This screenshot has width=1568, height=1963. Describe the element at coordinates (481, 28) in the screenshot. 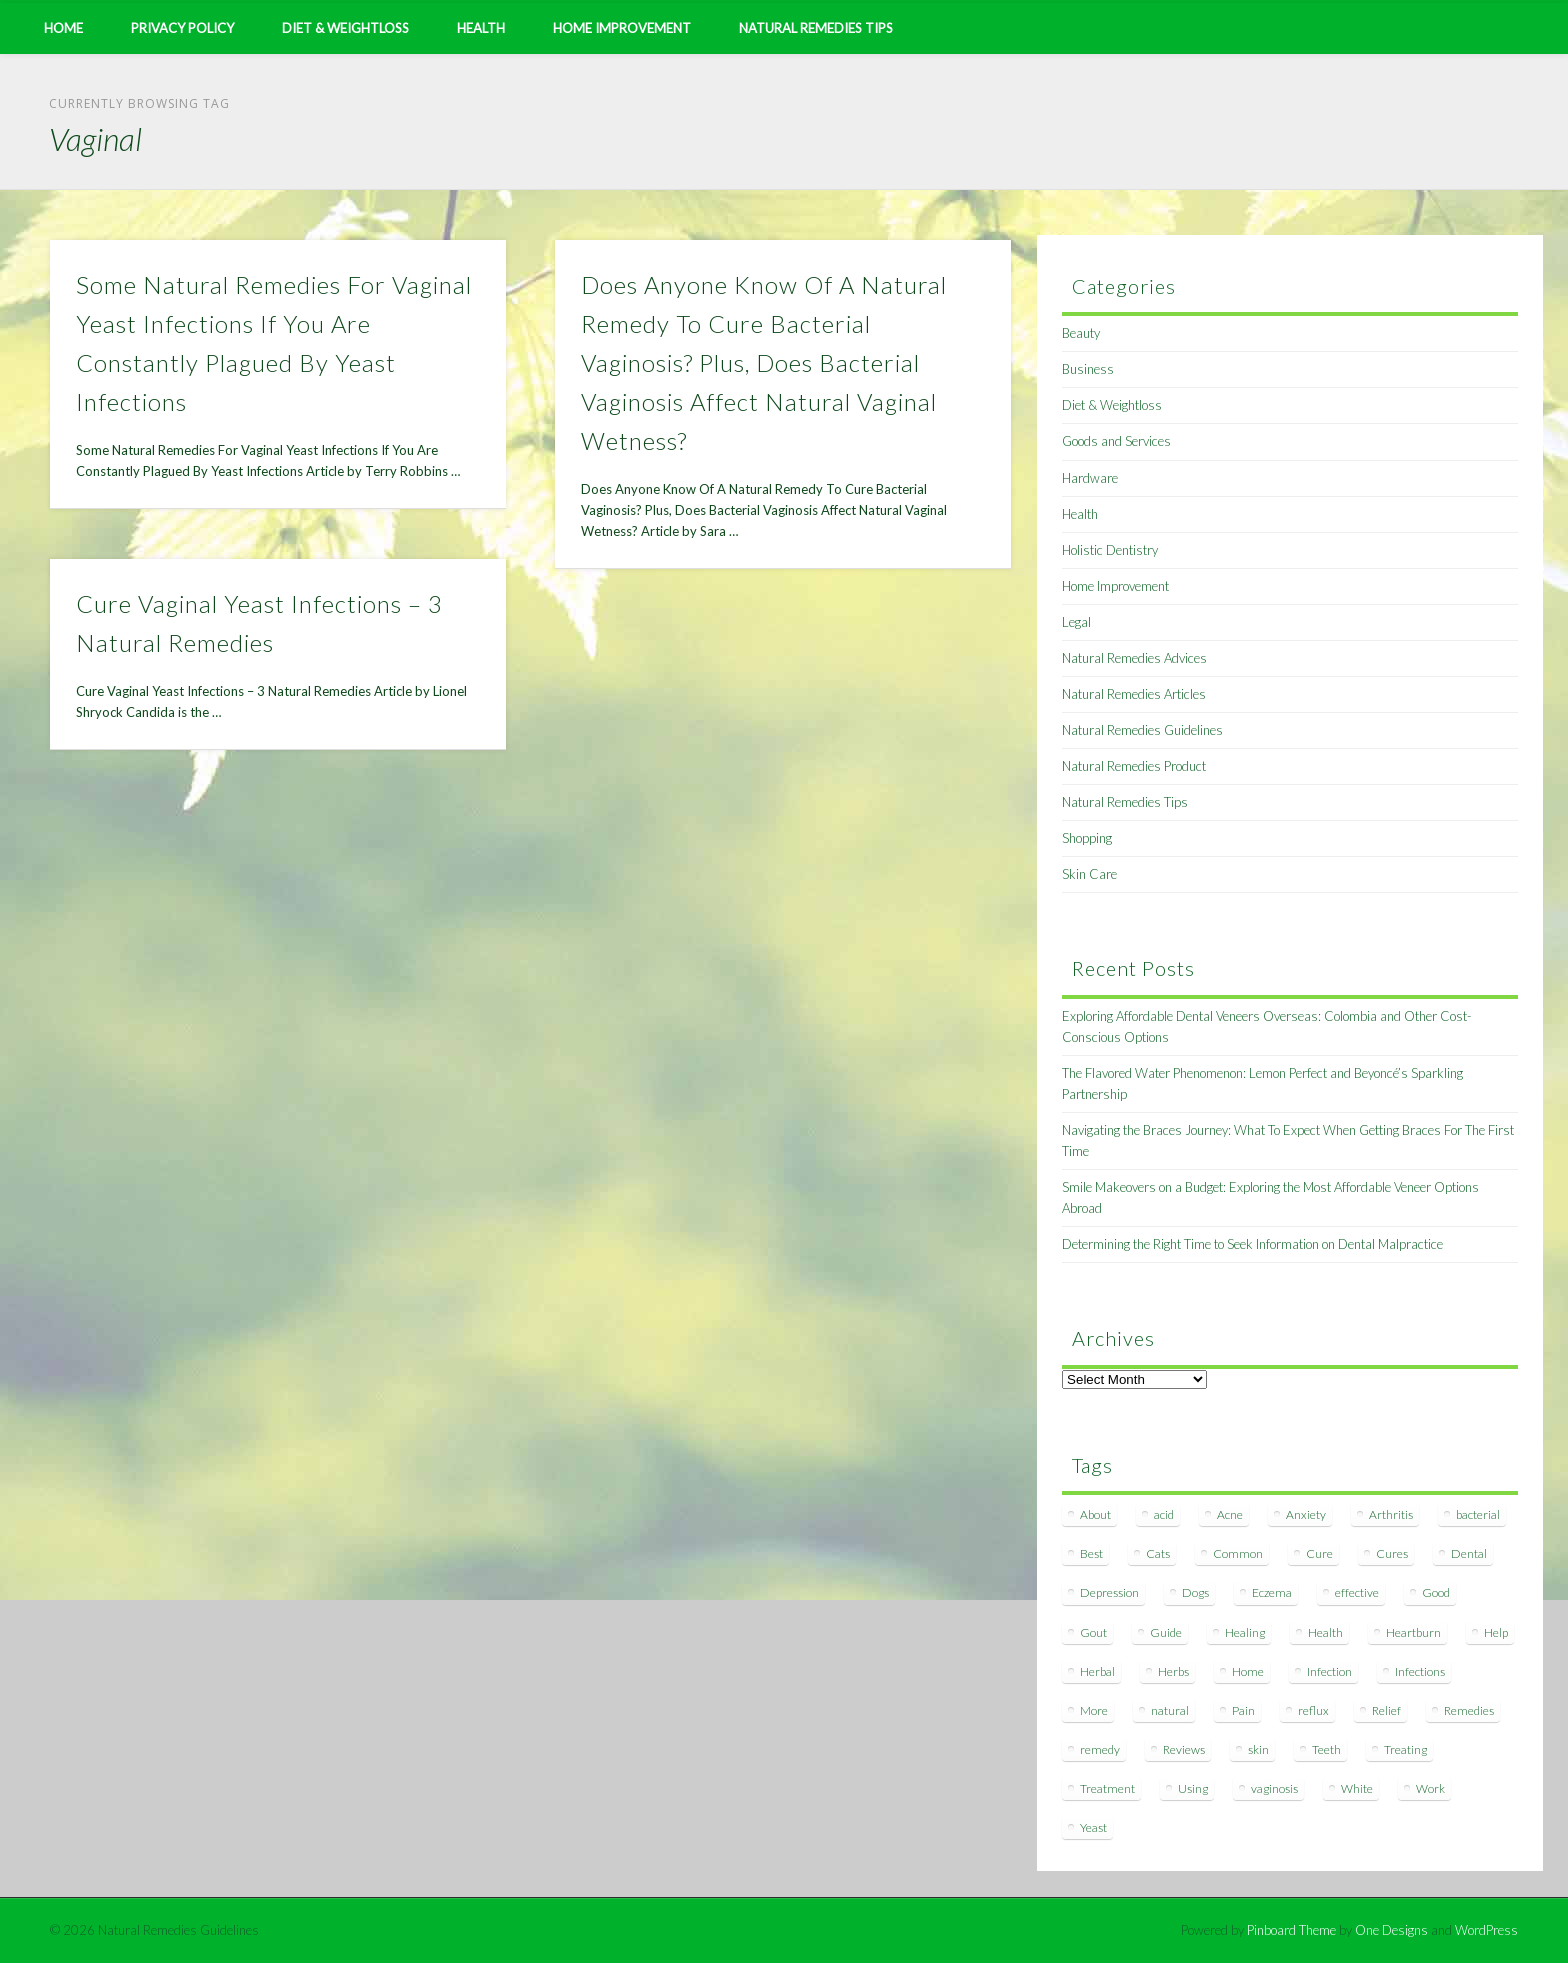

I see `Health` at that location.